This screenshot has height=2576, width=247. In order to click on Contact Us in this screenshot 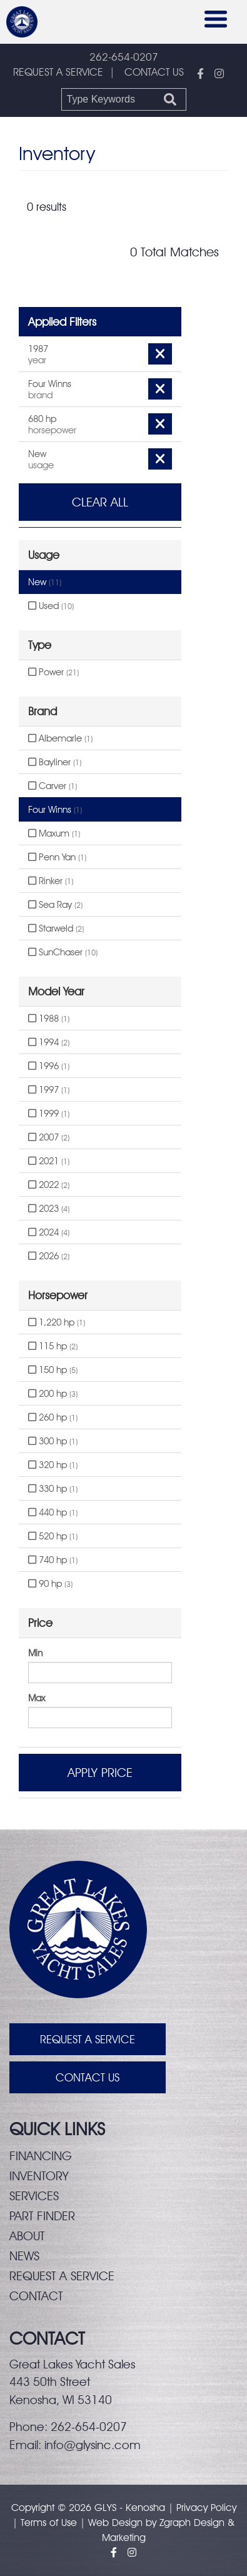, I will do `click(87, 2077)`.